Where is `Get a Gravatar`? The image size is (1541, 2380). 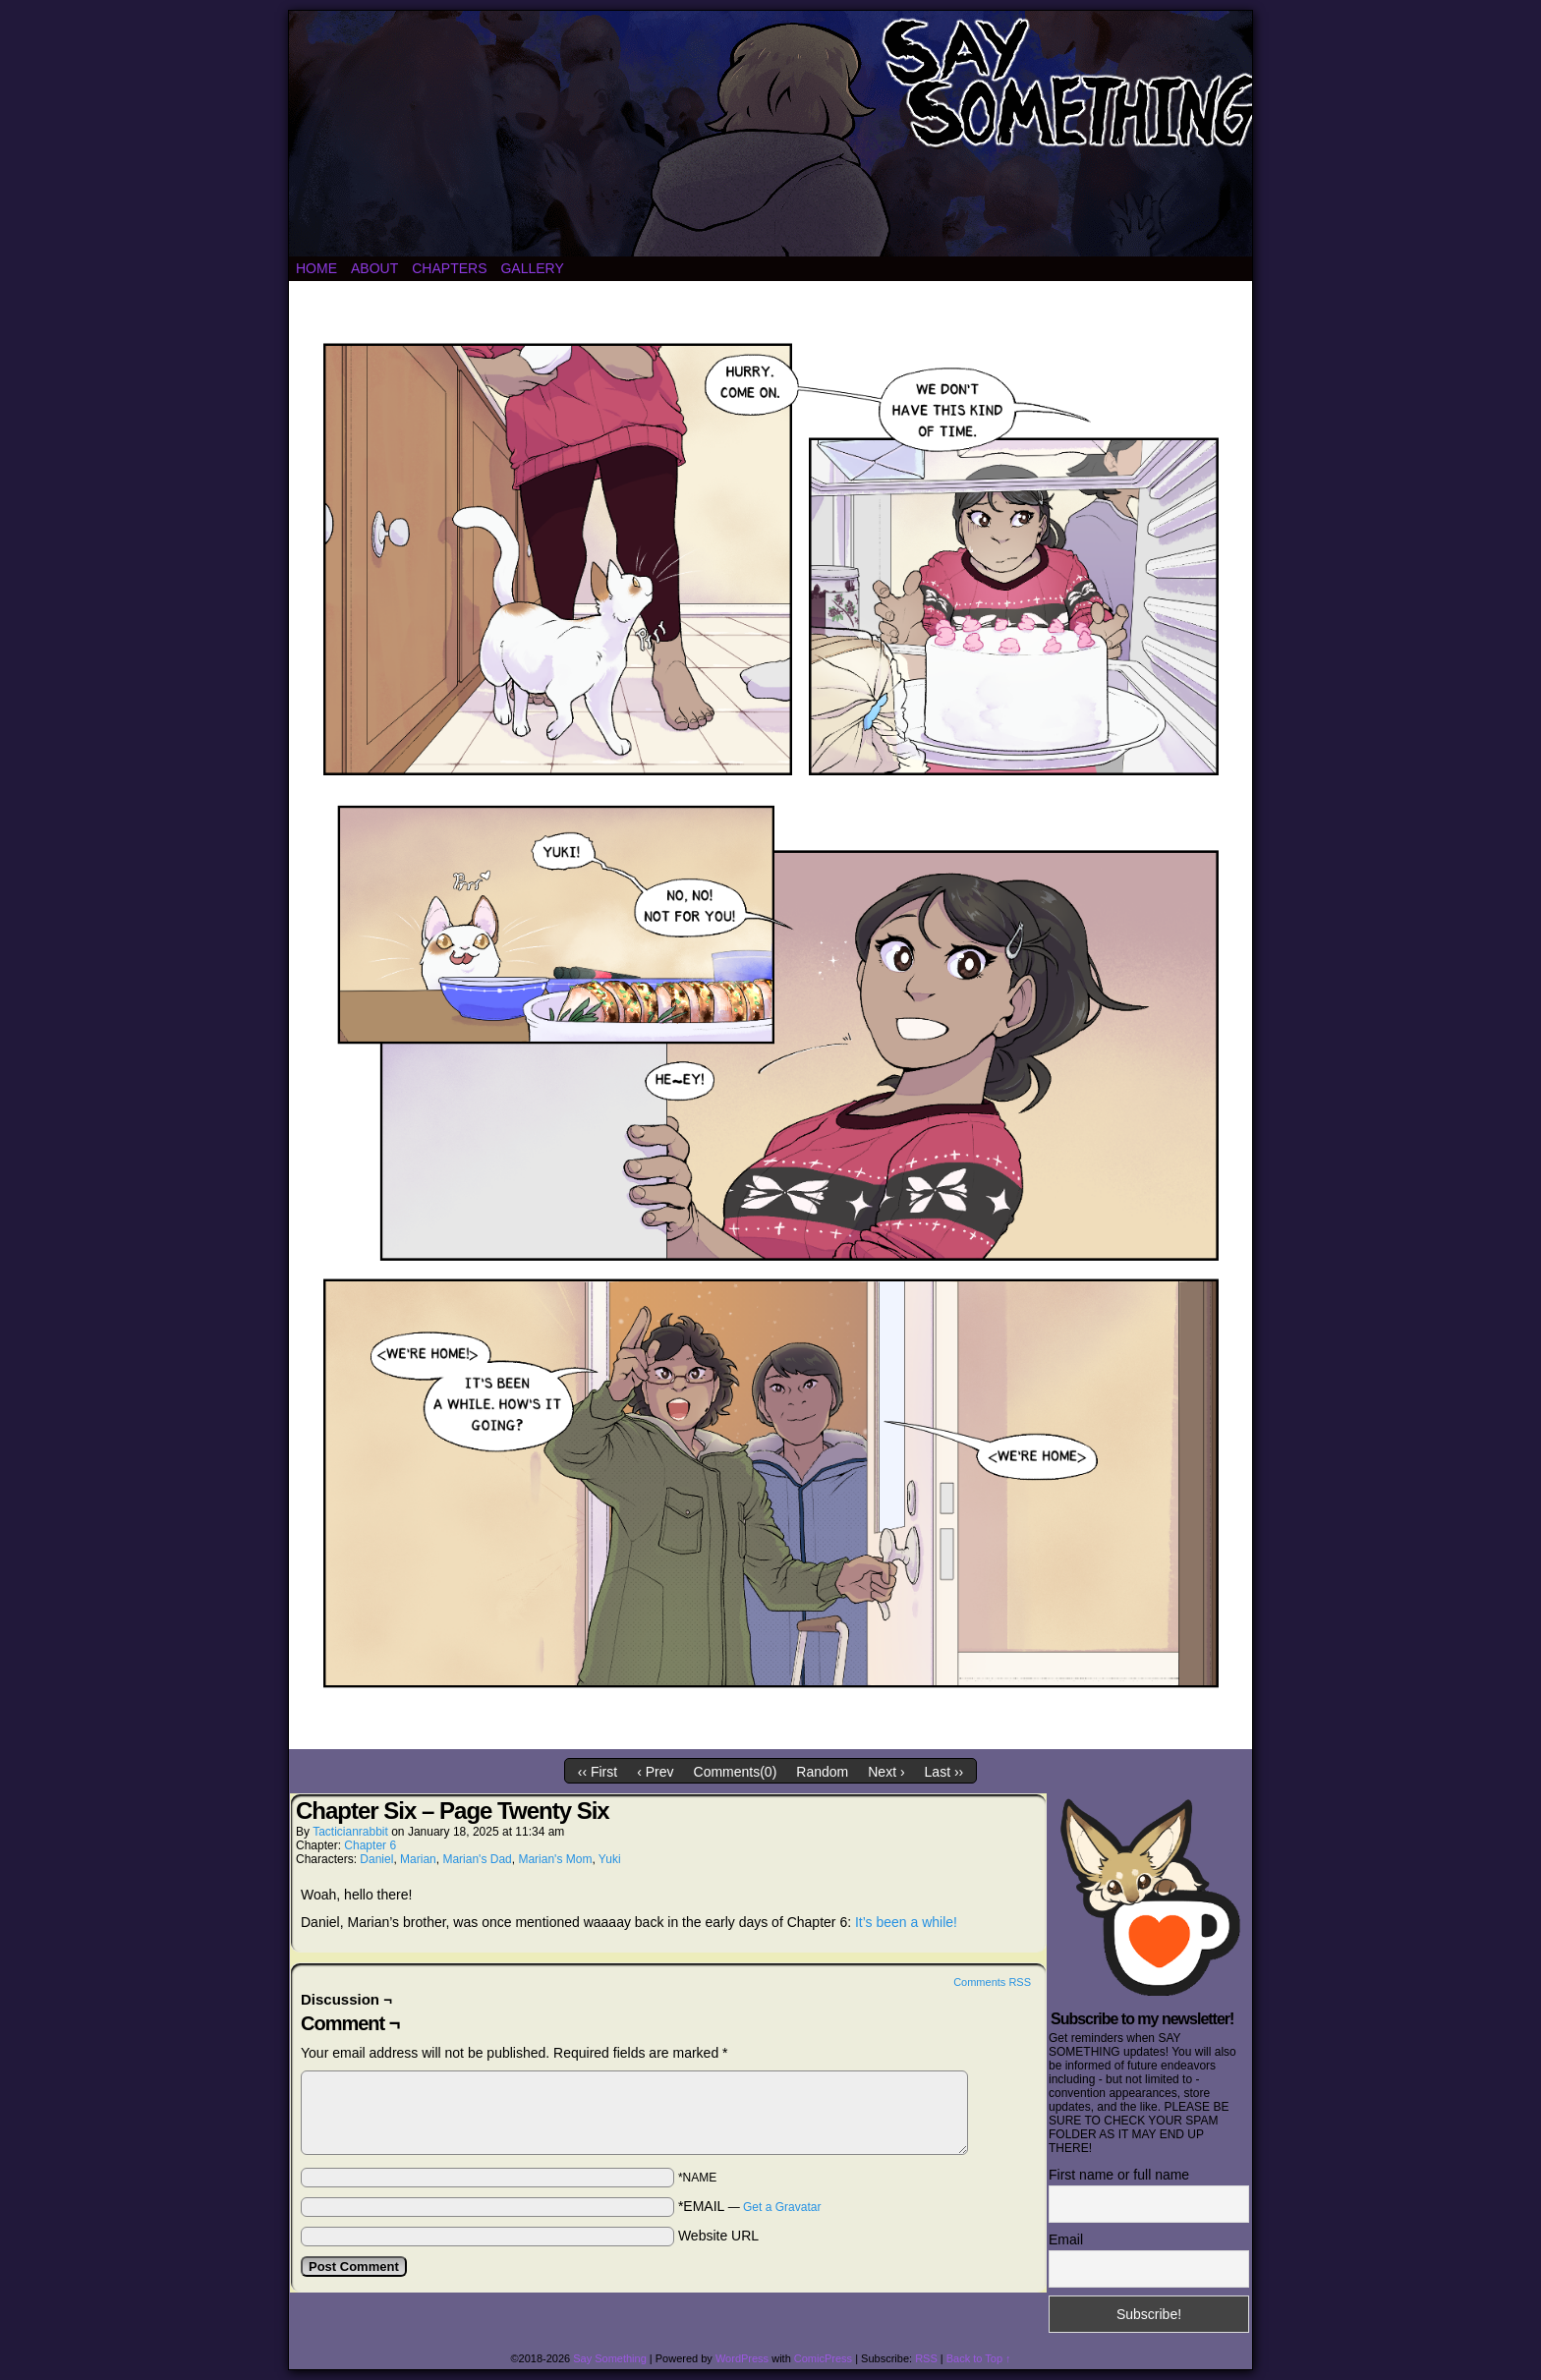
Get a Gravatar is located at coordinates (782, 2207).